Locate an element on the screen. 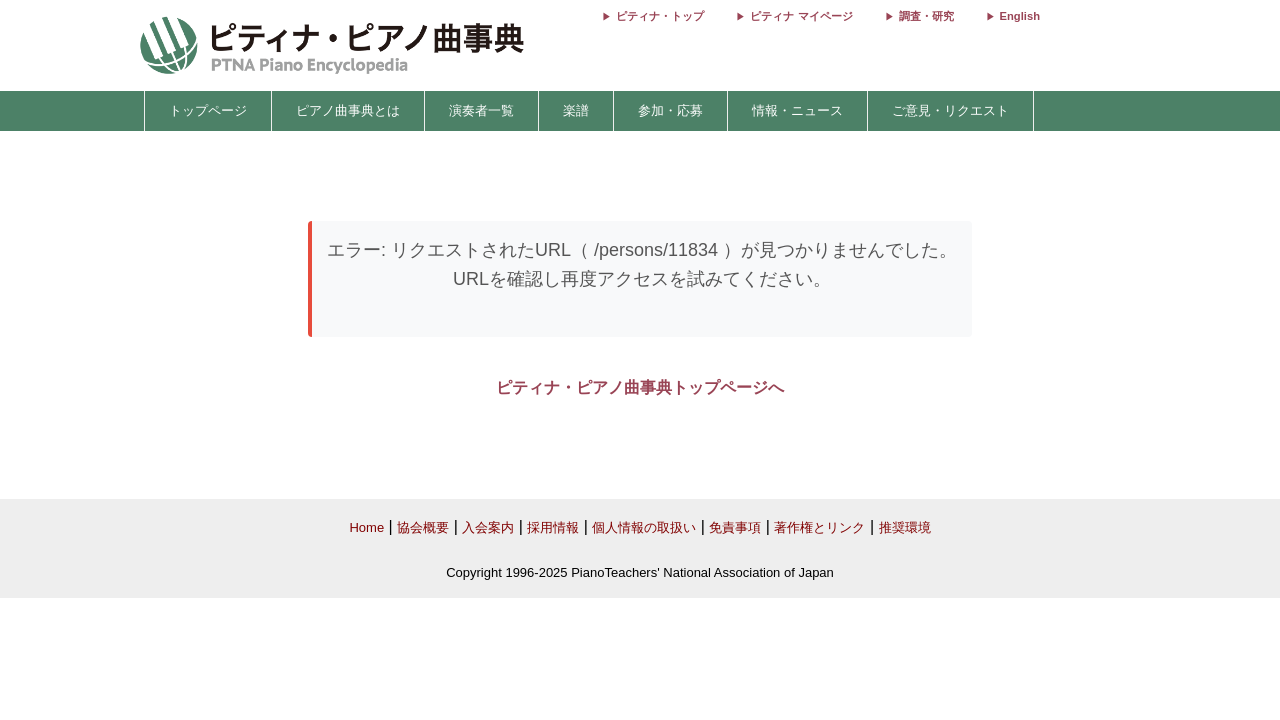  ピティナ・トップ is located at coordinates (660, 16).